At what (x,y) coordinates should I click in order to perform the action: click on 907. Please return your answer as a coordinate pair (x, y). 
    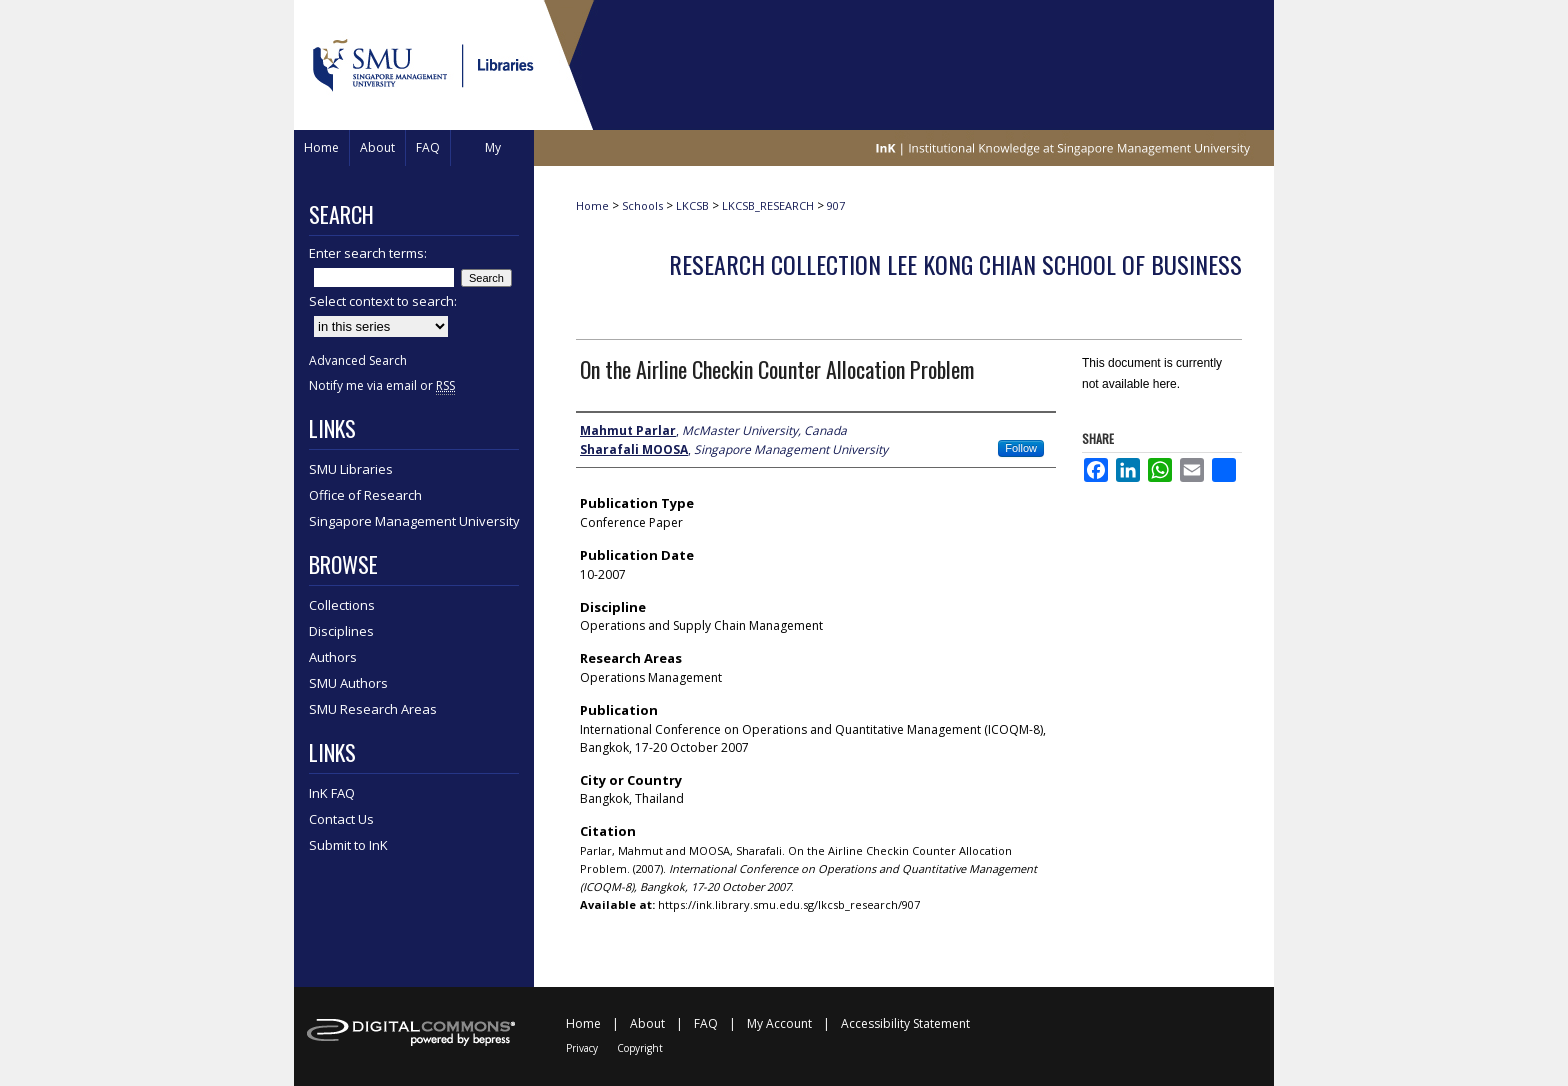
    Looking at the image, I should click on (836, 205).